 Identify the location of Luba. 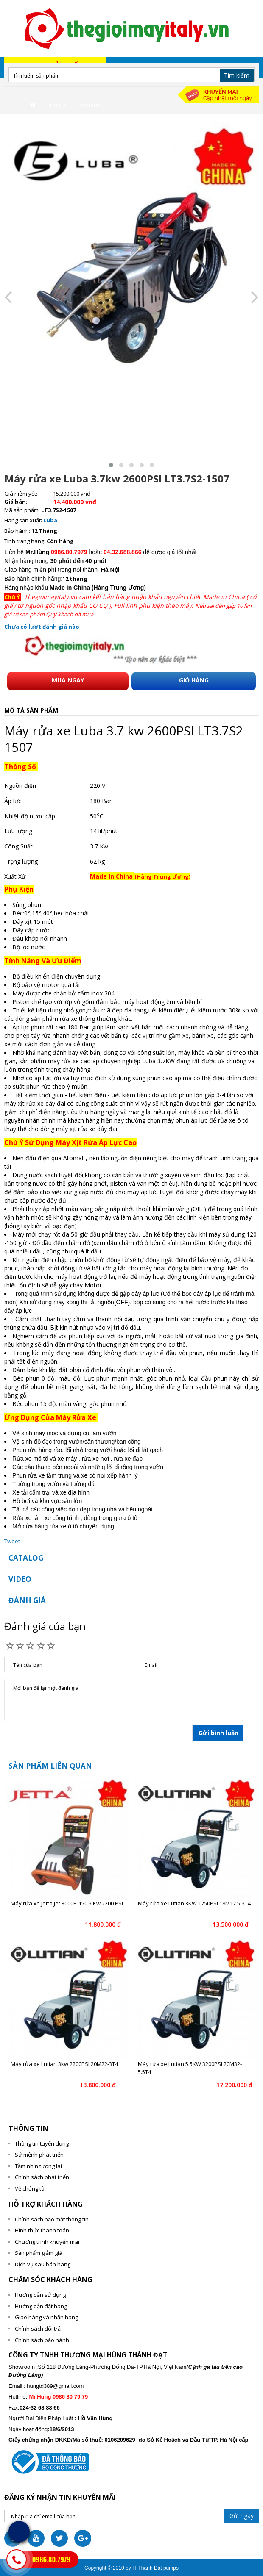
(50, 520).